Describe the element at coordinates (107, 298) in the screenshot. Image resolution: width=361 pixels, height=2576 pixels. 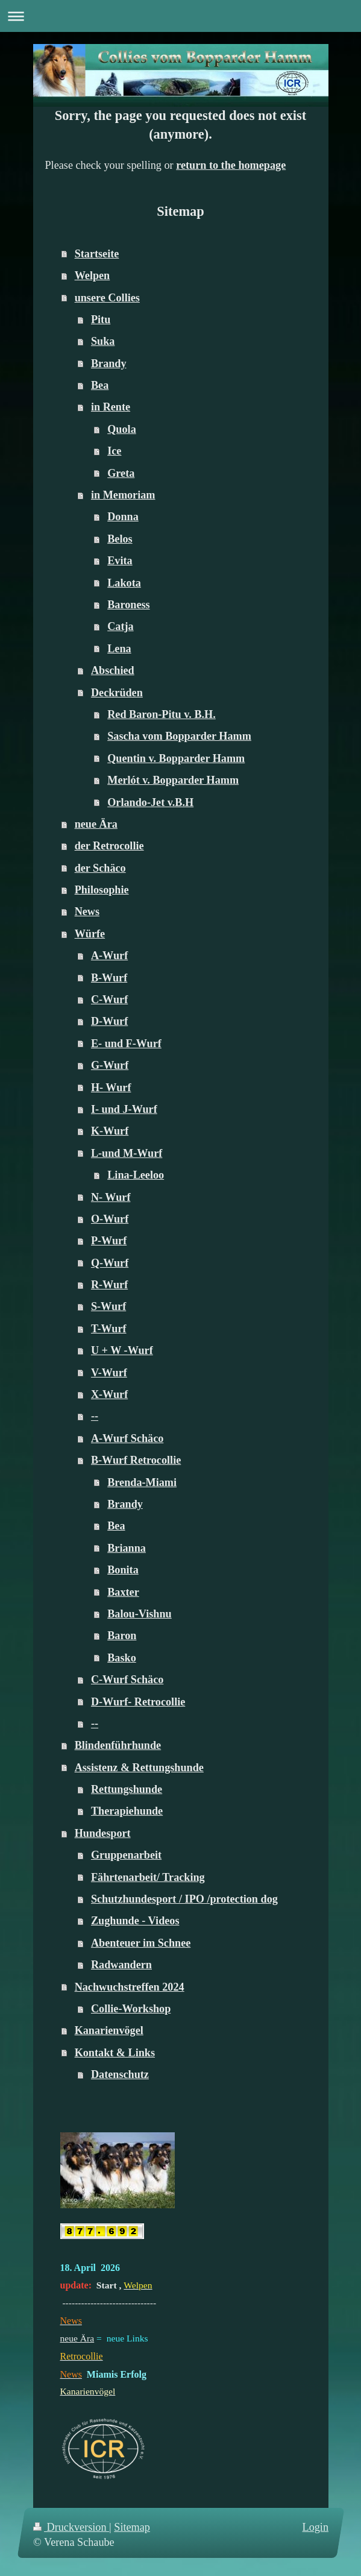
I see `unsere Collies` at that location.